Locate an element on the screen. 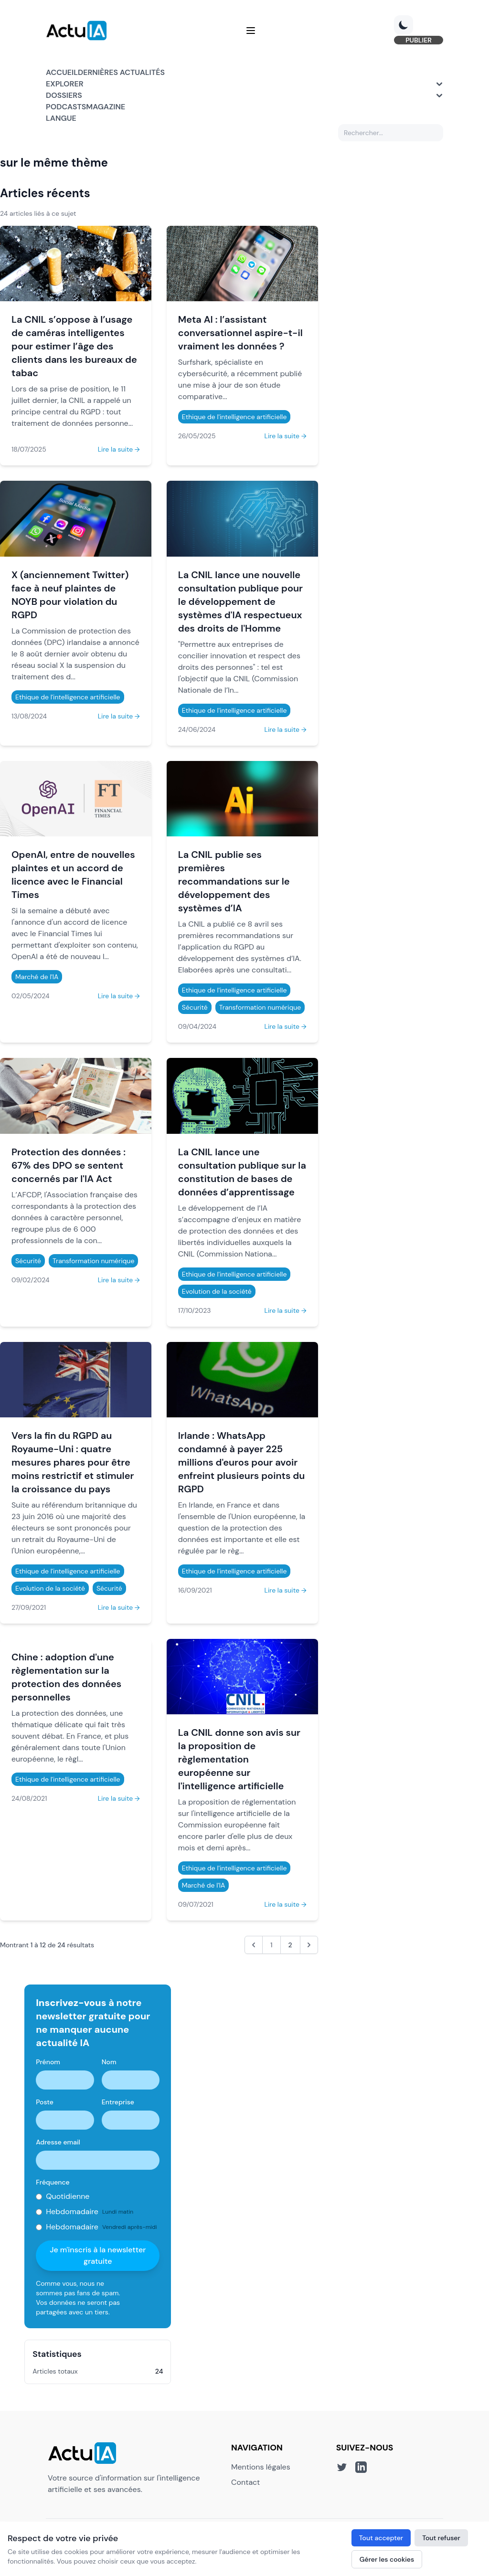 This screenshot has height=2576, width=489. Gérer les cookies is located at coordinates (387, 2559).